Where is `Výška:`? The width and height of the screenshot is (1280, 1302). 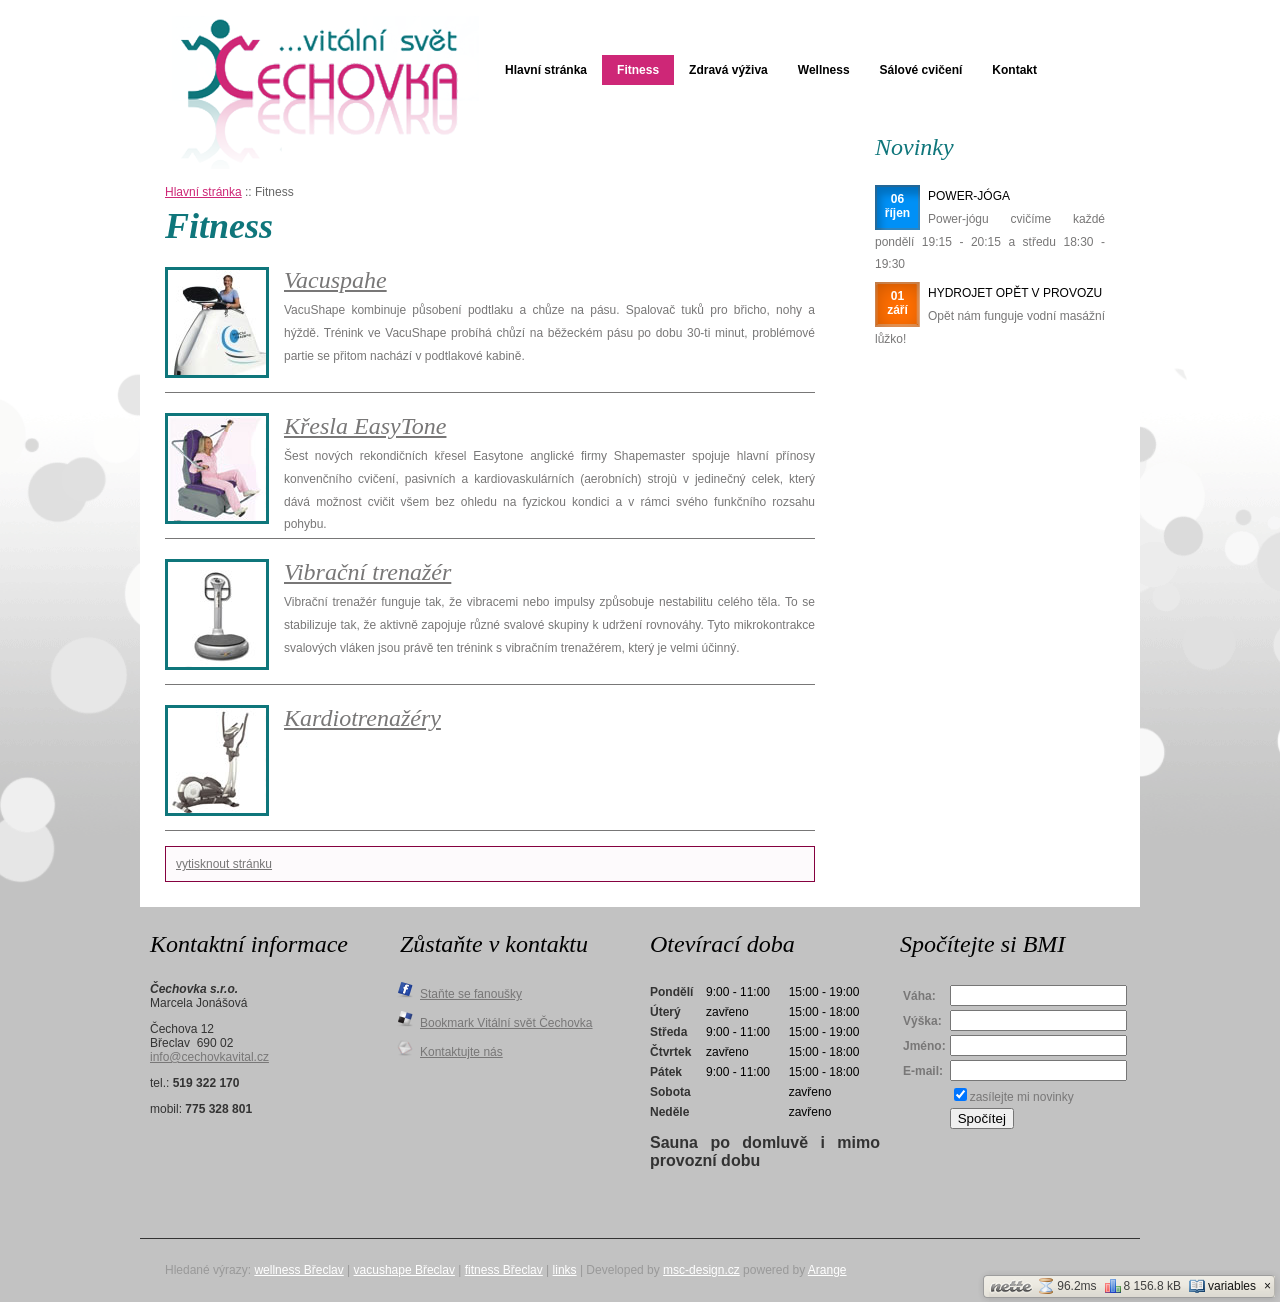 Výška: is located at coordinates (922, 1021).